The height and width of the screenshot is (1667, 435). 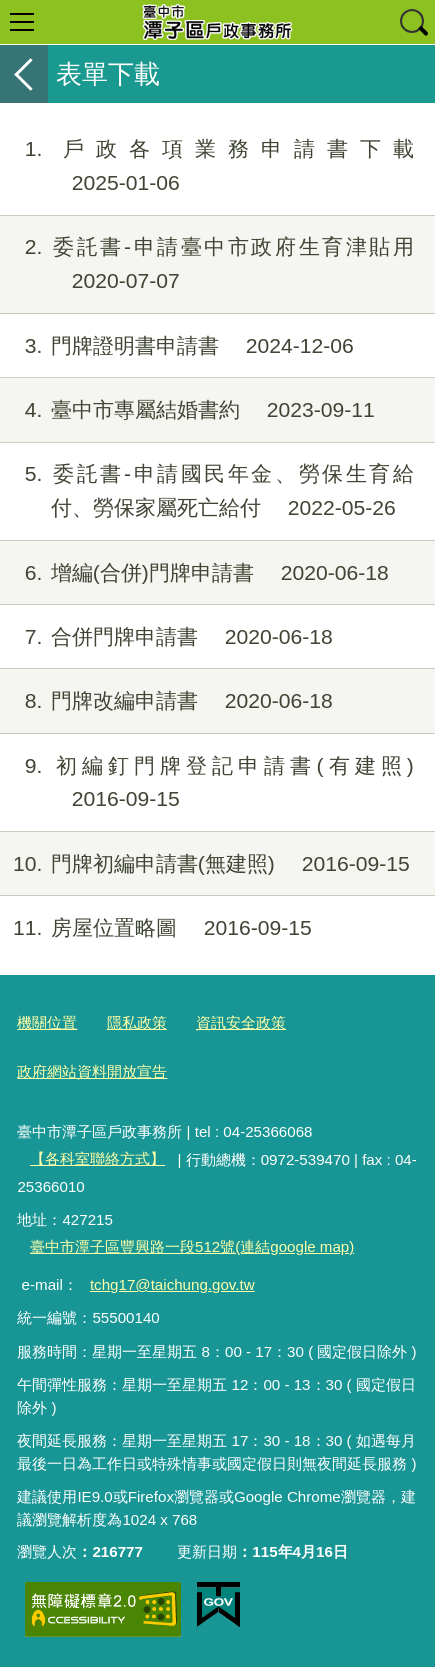 What do you see at coordinates (194, 573) in the screenshot?
I see `增編(合併)門牌申請書` at bounding box center [194, 573].